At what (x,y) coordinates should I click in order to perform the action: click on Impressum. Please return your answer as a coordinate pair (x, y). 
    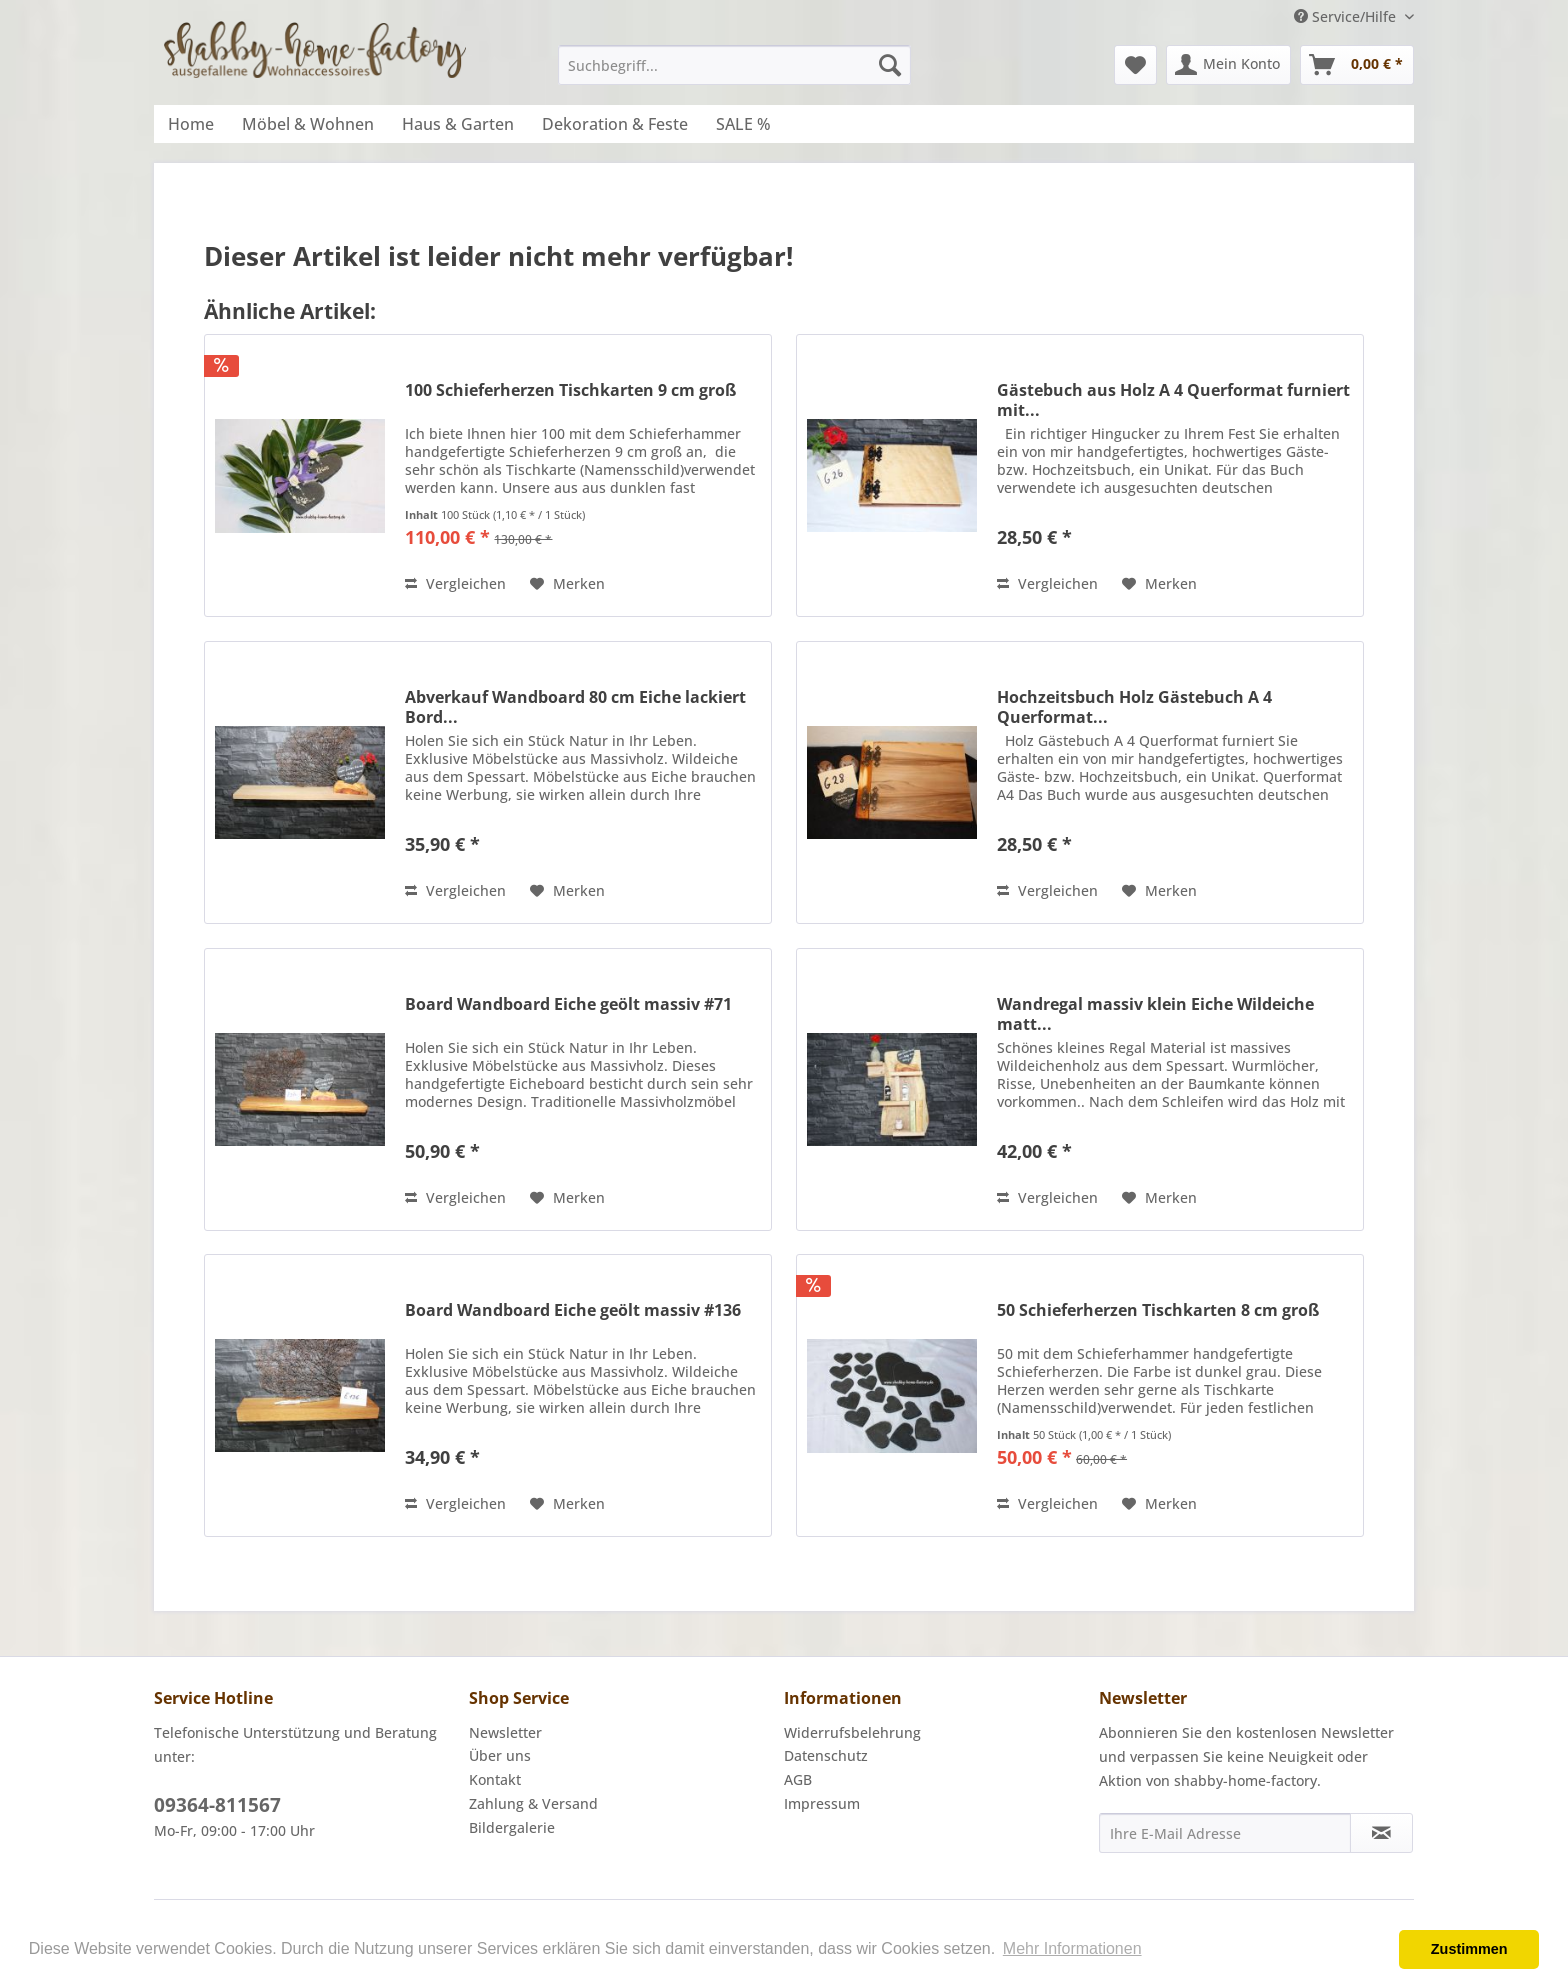
    Looking at the image, I should click on (822, 1803).